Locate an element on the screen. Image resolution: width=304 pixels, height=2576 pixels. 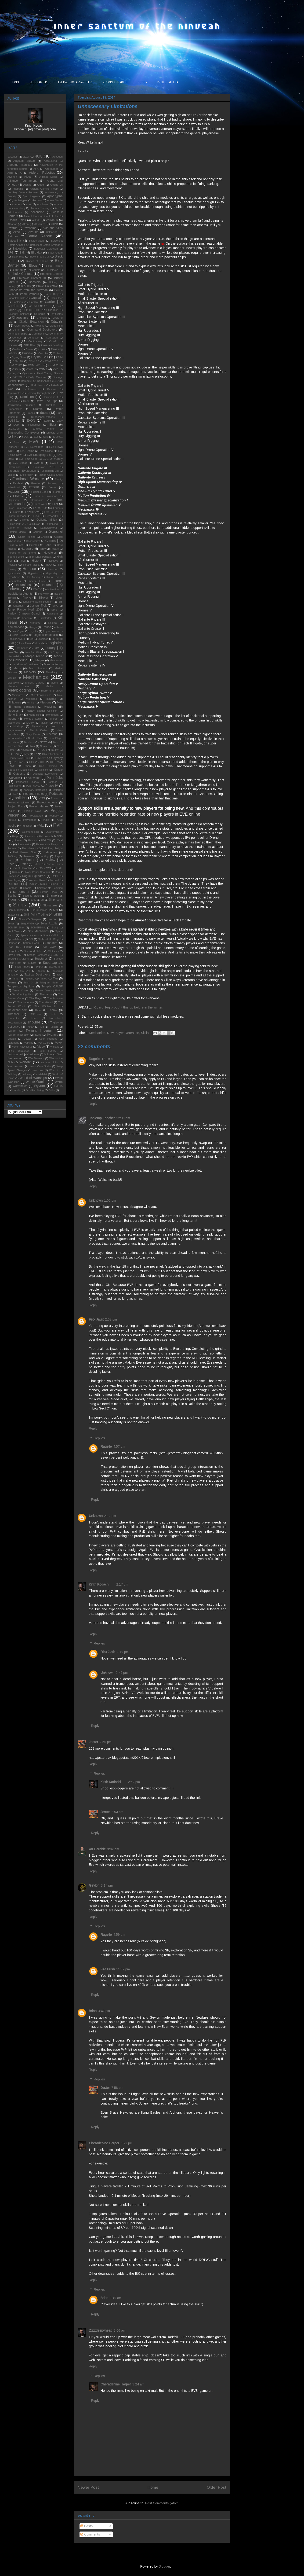
Zendikar Rising is located at coordinates (34, 1090).